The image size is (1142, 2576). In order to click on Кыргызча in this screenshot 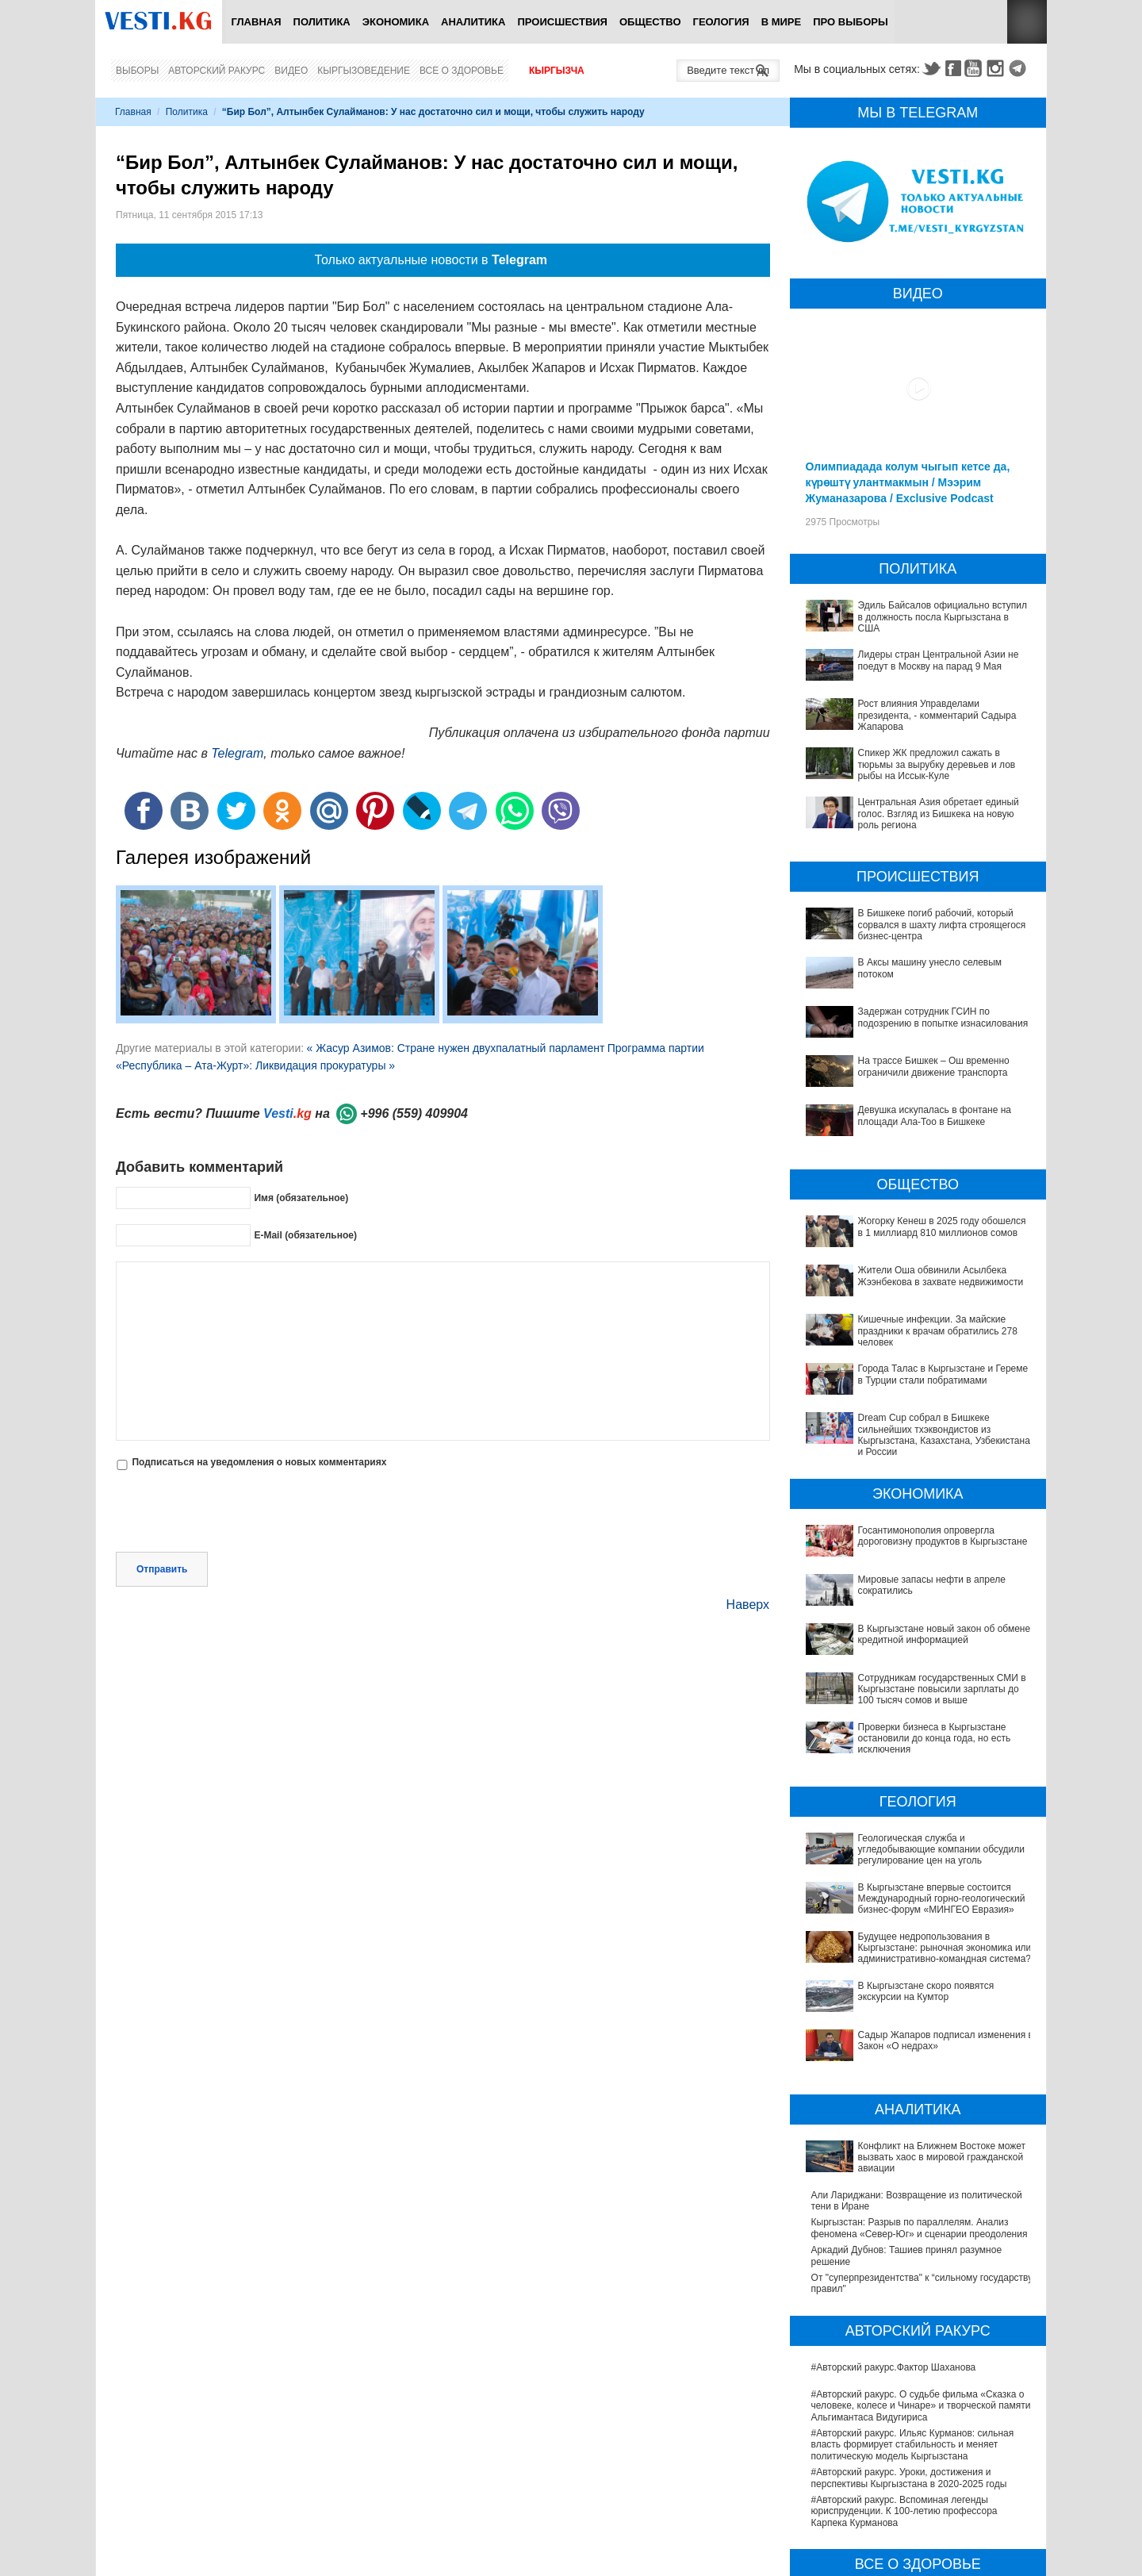, I will do `click(556, 70)`.